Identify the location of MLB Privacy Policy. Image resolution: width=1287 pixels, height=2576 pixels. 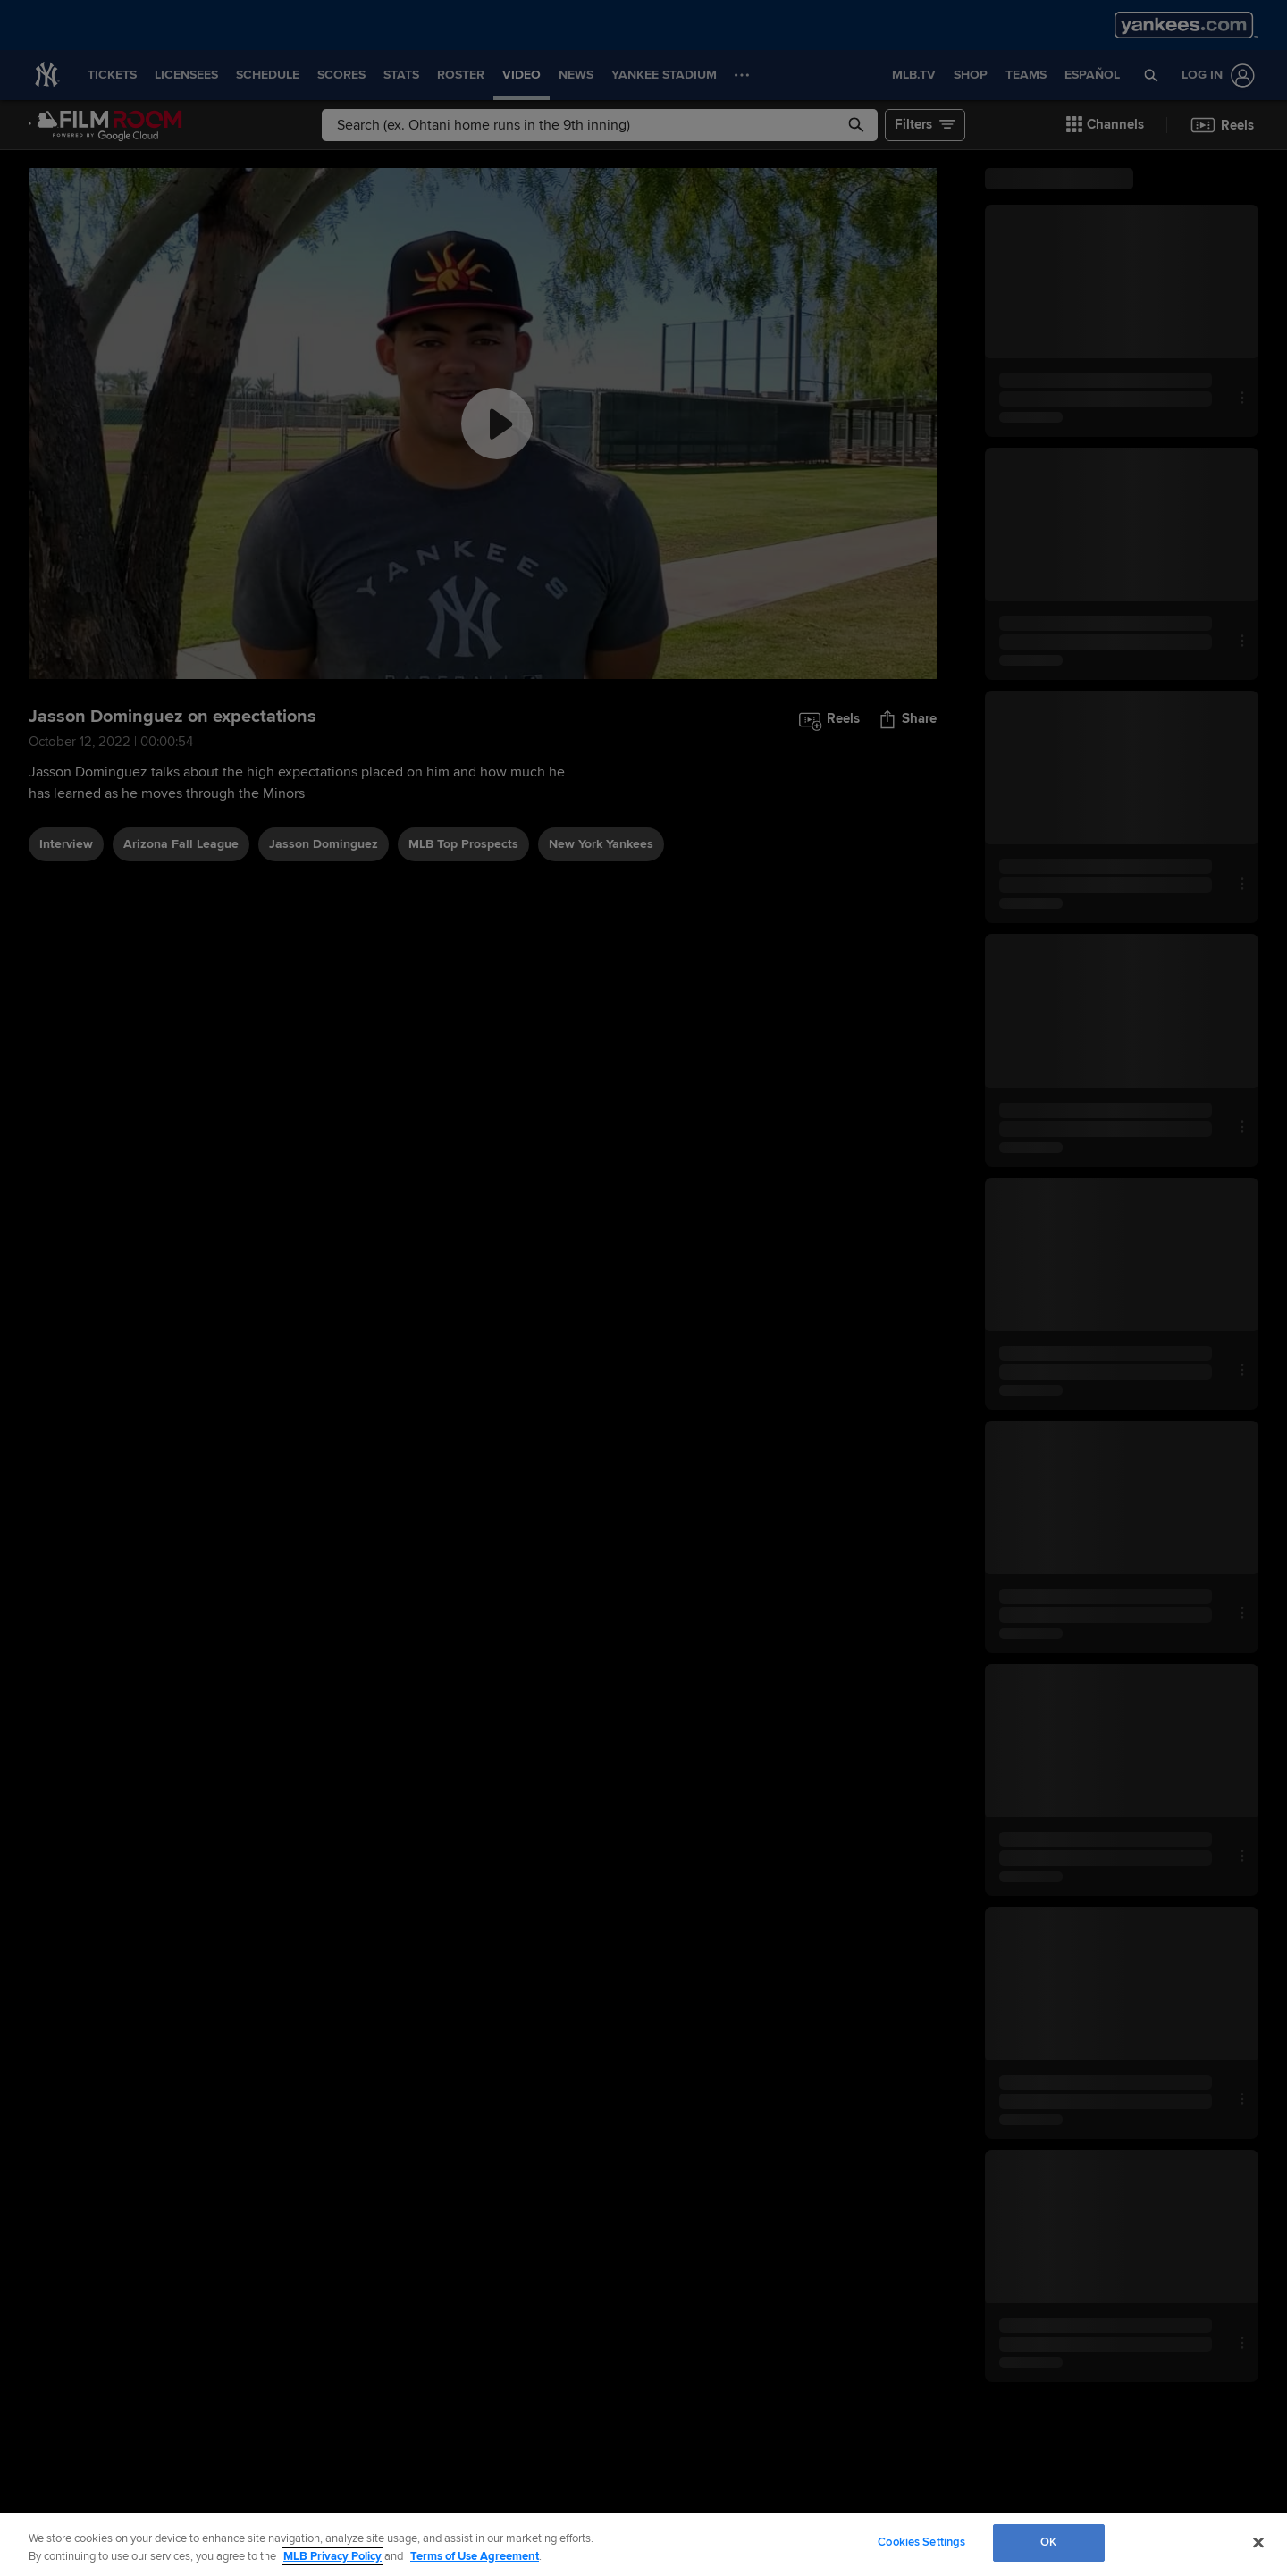
(332, 2556).